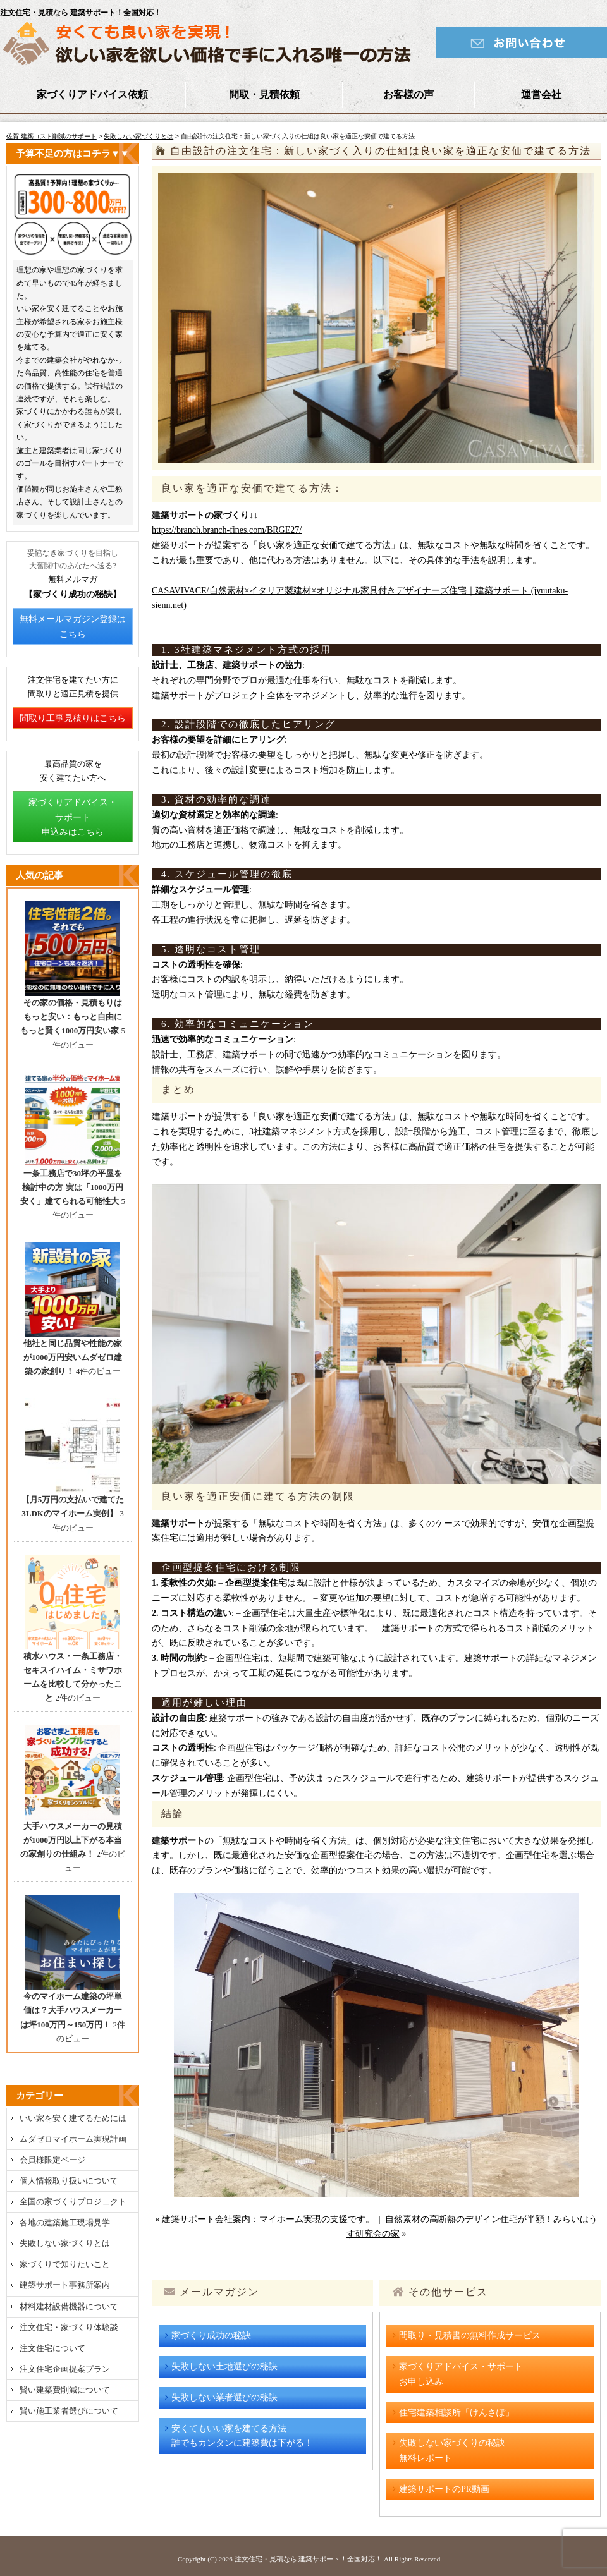  Describe the element at coordinates (444, 2489) in the screenshot. I see `建築サポートのPR動画` at that location.